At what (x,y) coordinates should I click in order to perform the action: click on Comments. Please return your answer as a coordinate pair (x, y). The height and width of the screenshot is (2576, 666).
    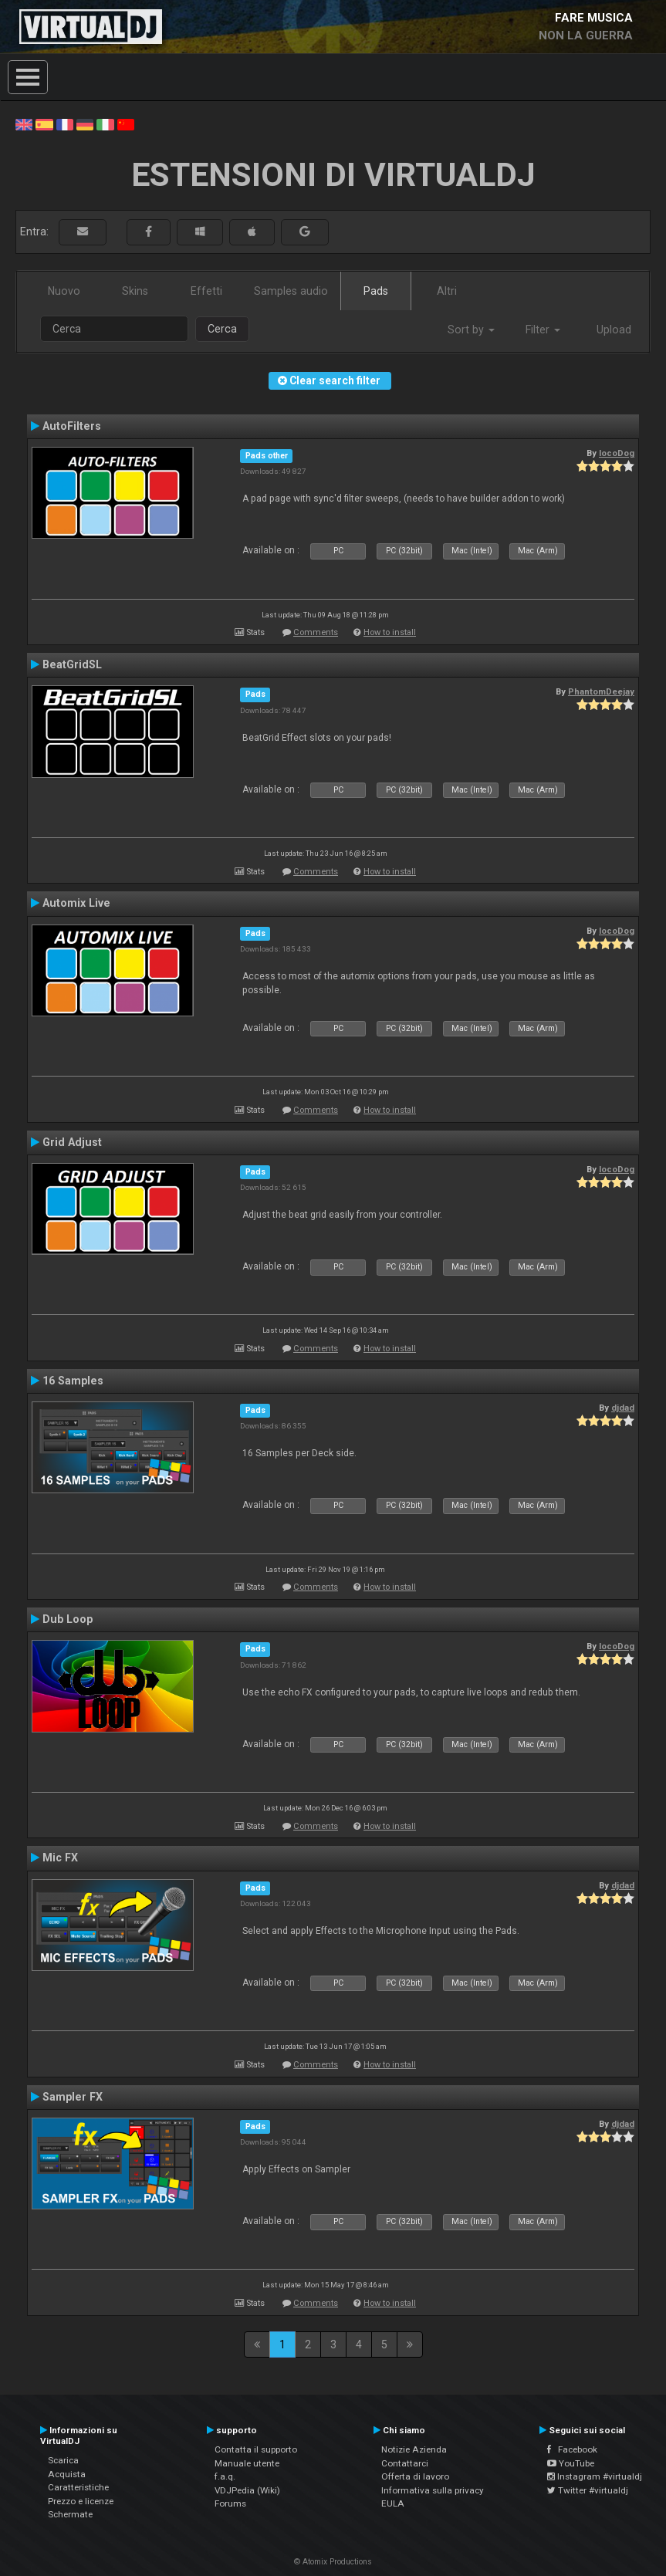
    Looking at the image, I should click on (315, 632).